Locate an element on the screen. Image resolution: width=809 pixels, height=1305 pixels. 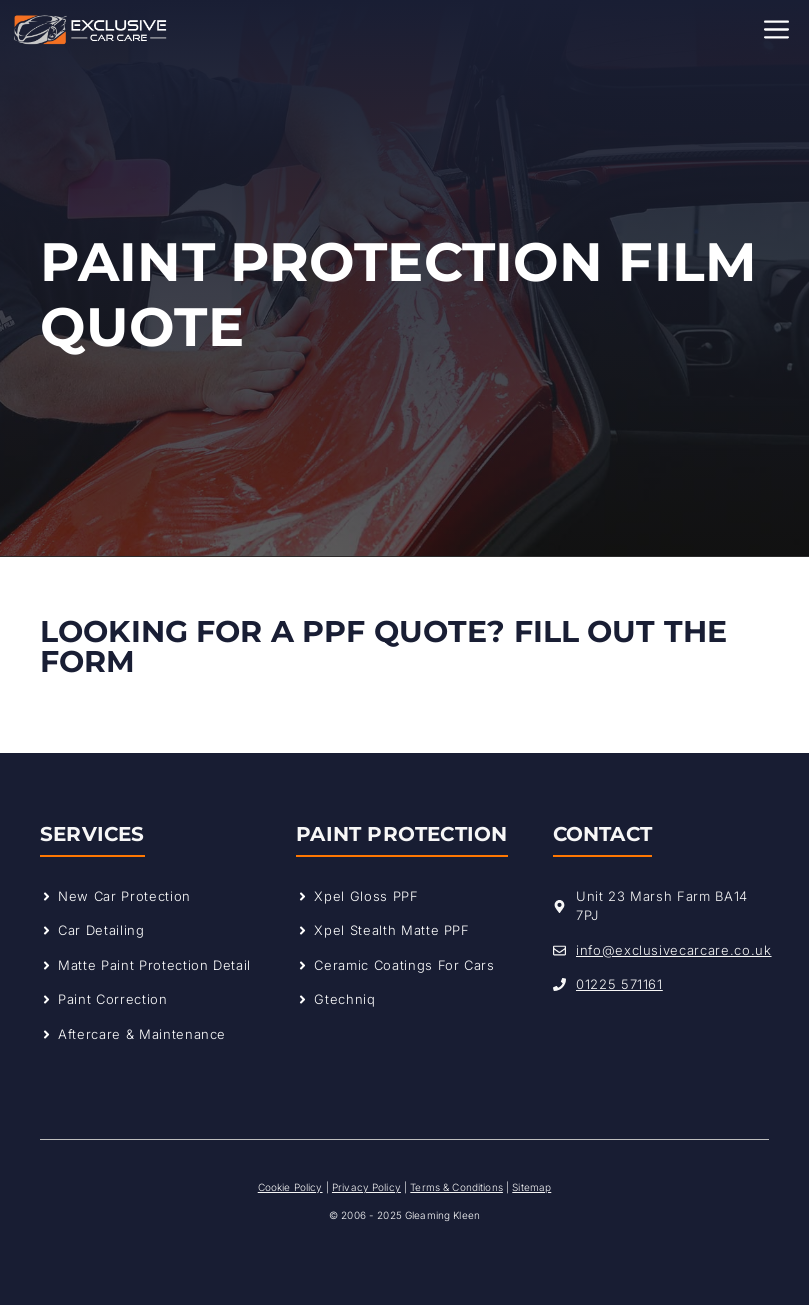
Terms & Conditions is located at coordinates (456, 1187).